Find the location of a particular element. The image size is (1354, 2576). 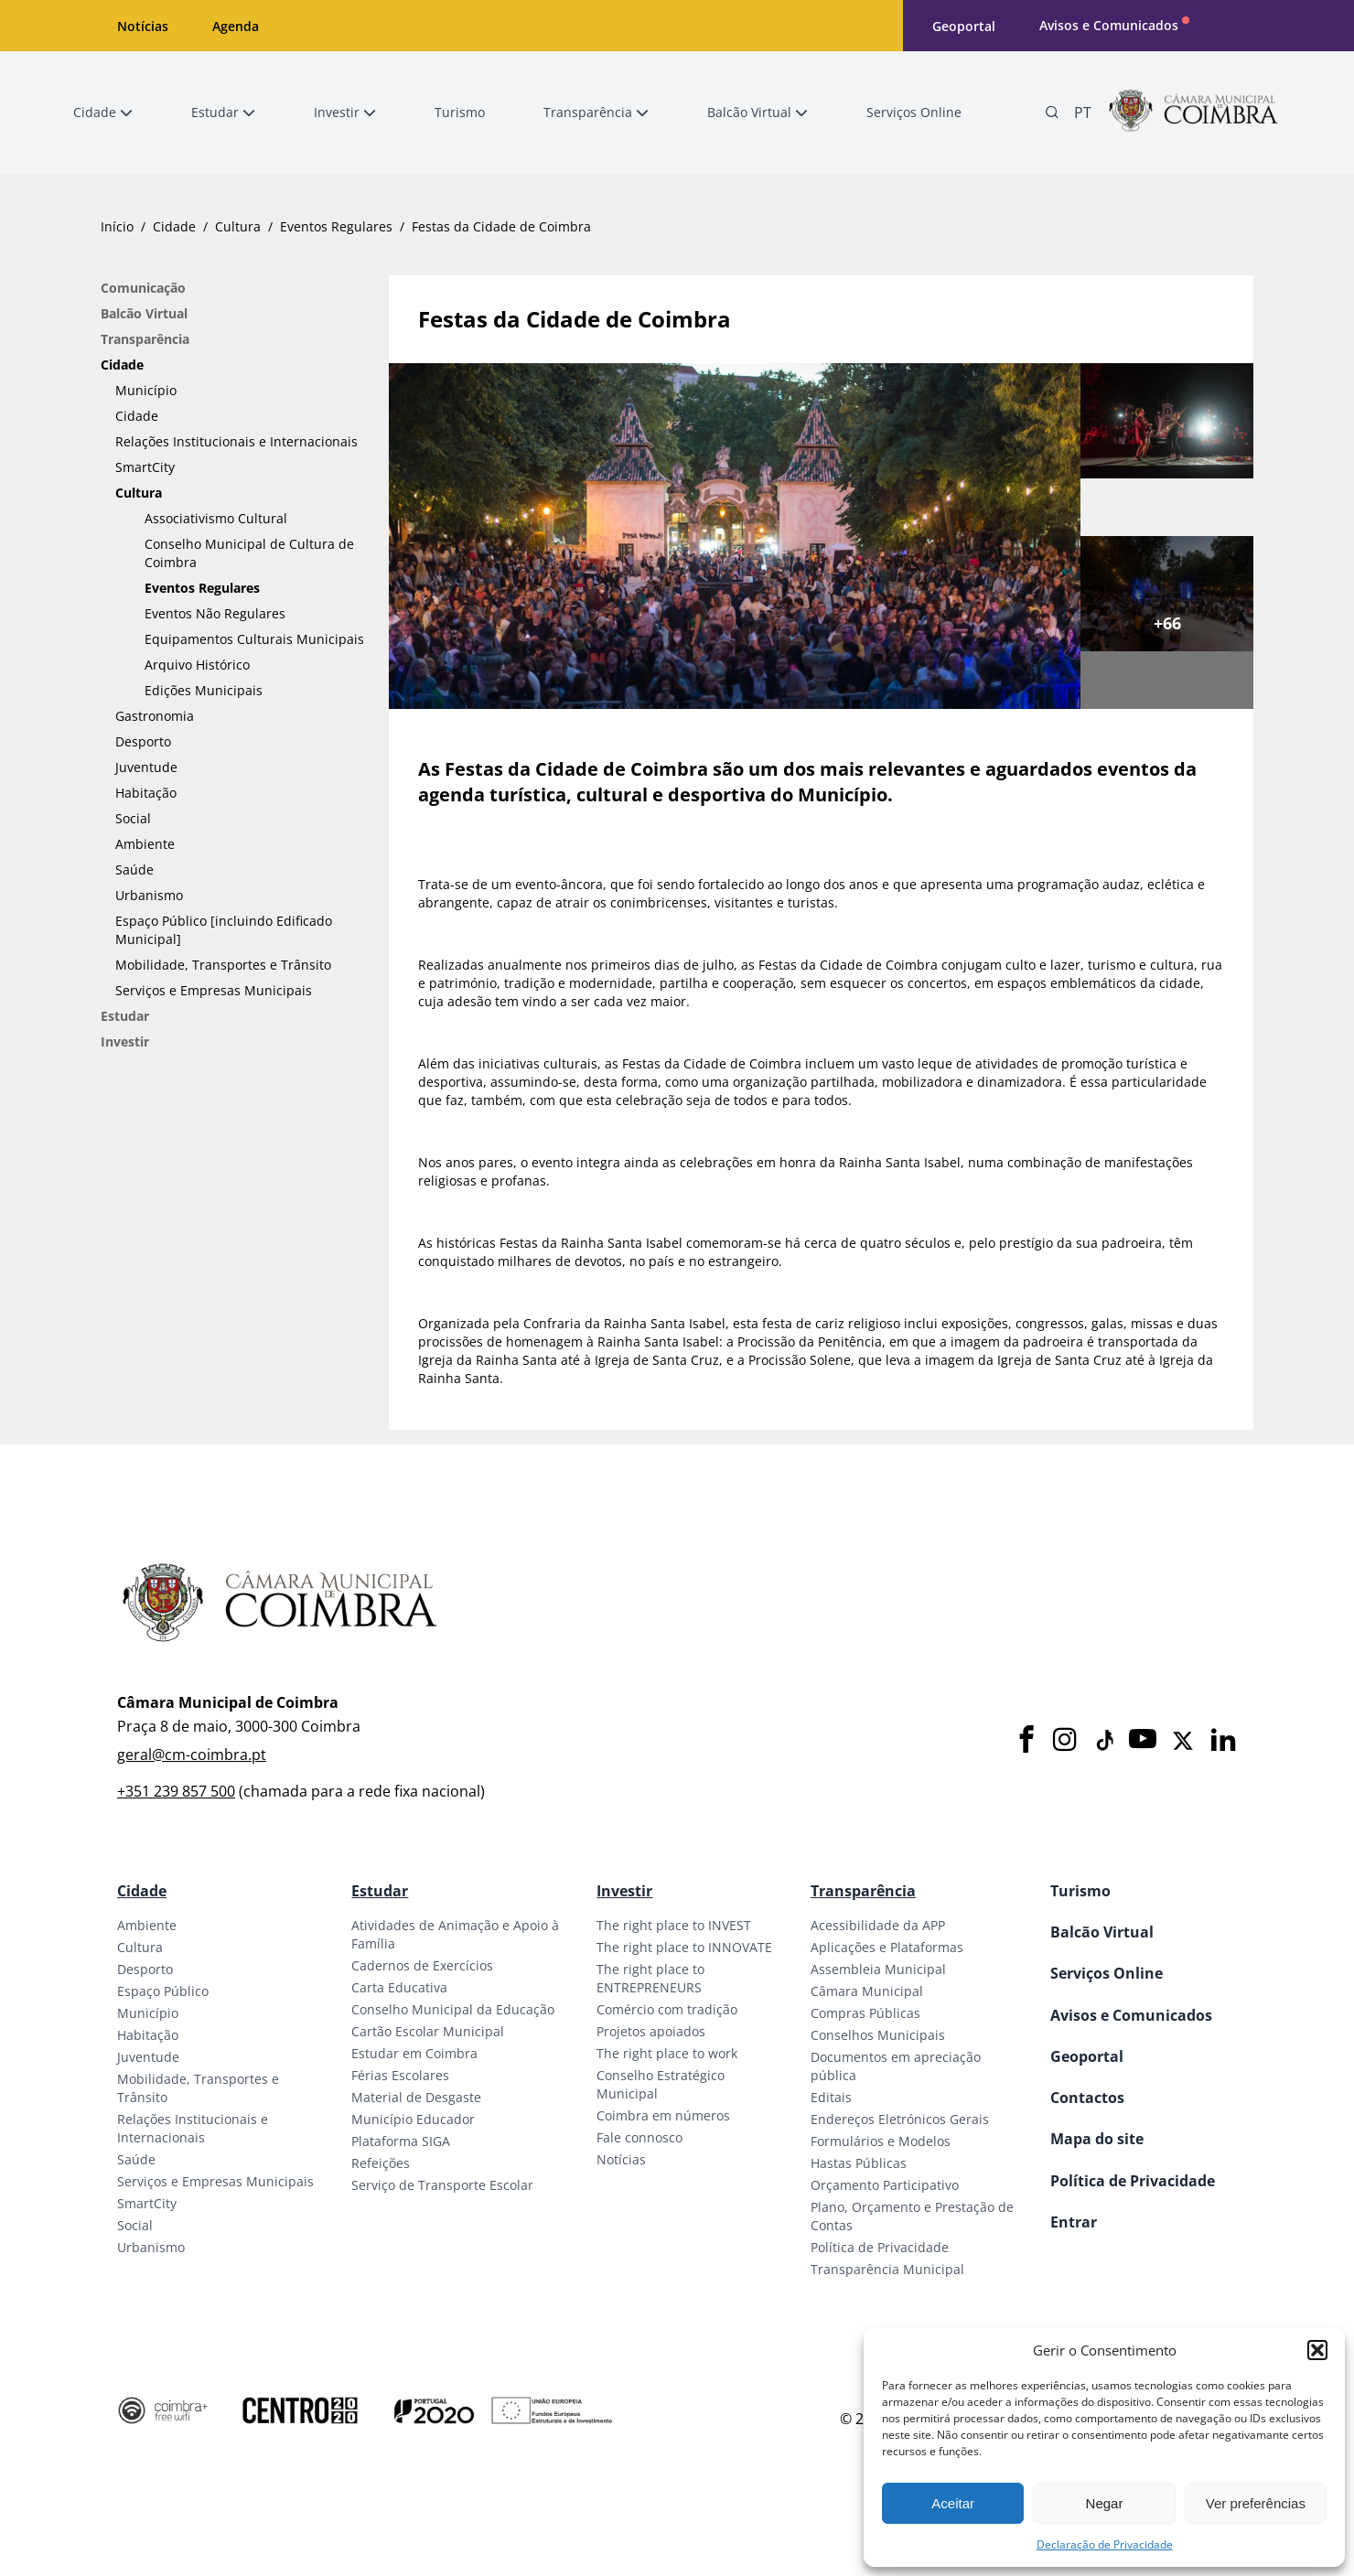

Social is located at coordinates (133, 818).